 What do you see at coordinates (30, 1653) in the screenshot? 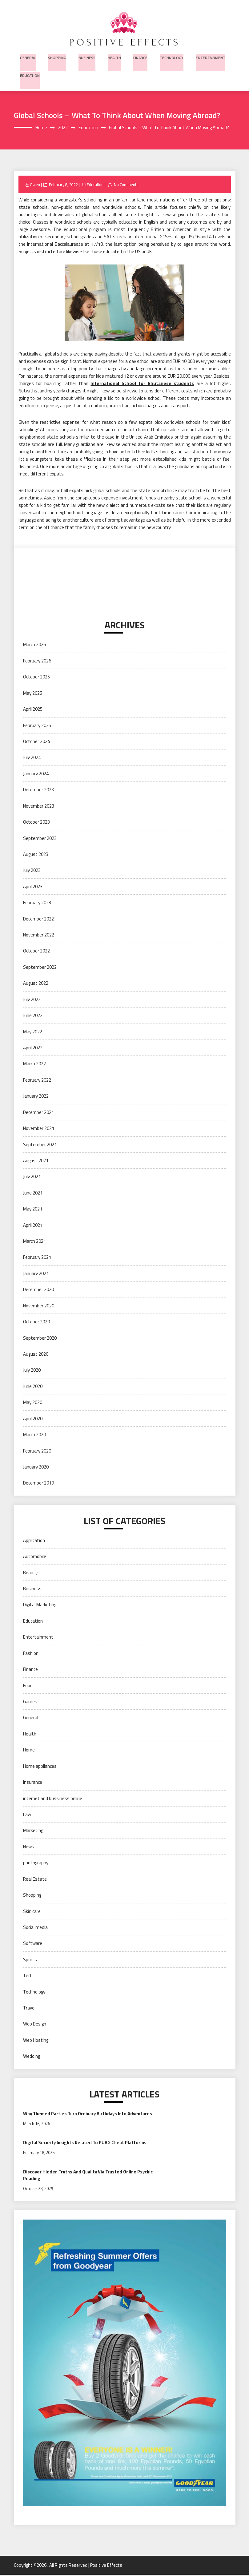
I see `Fashion` at bounding box center [30, 1653].